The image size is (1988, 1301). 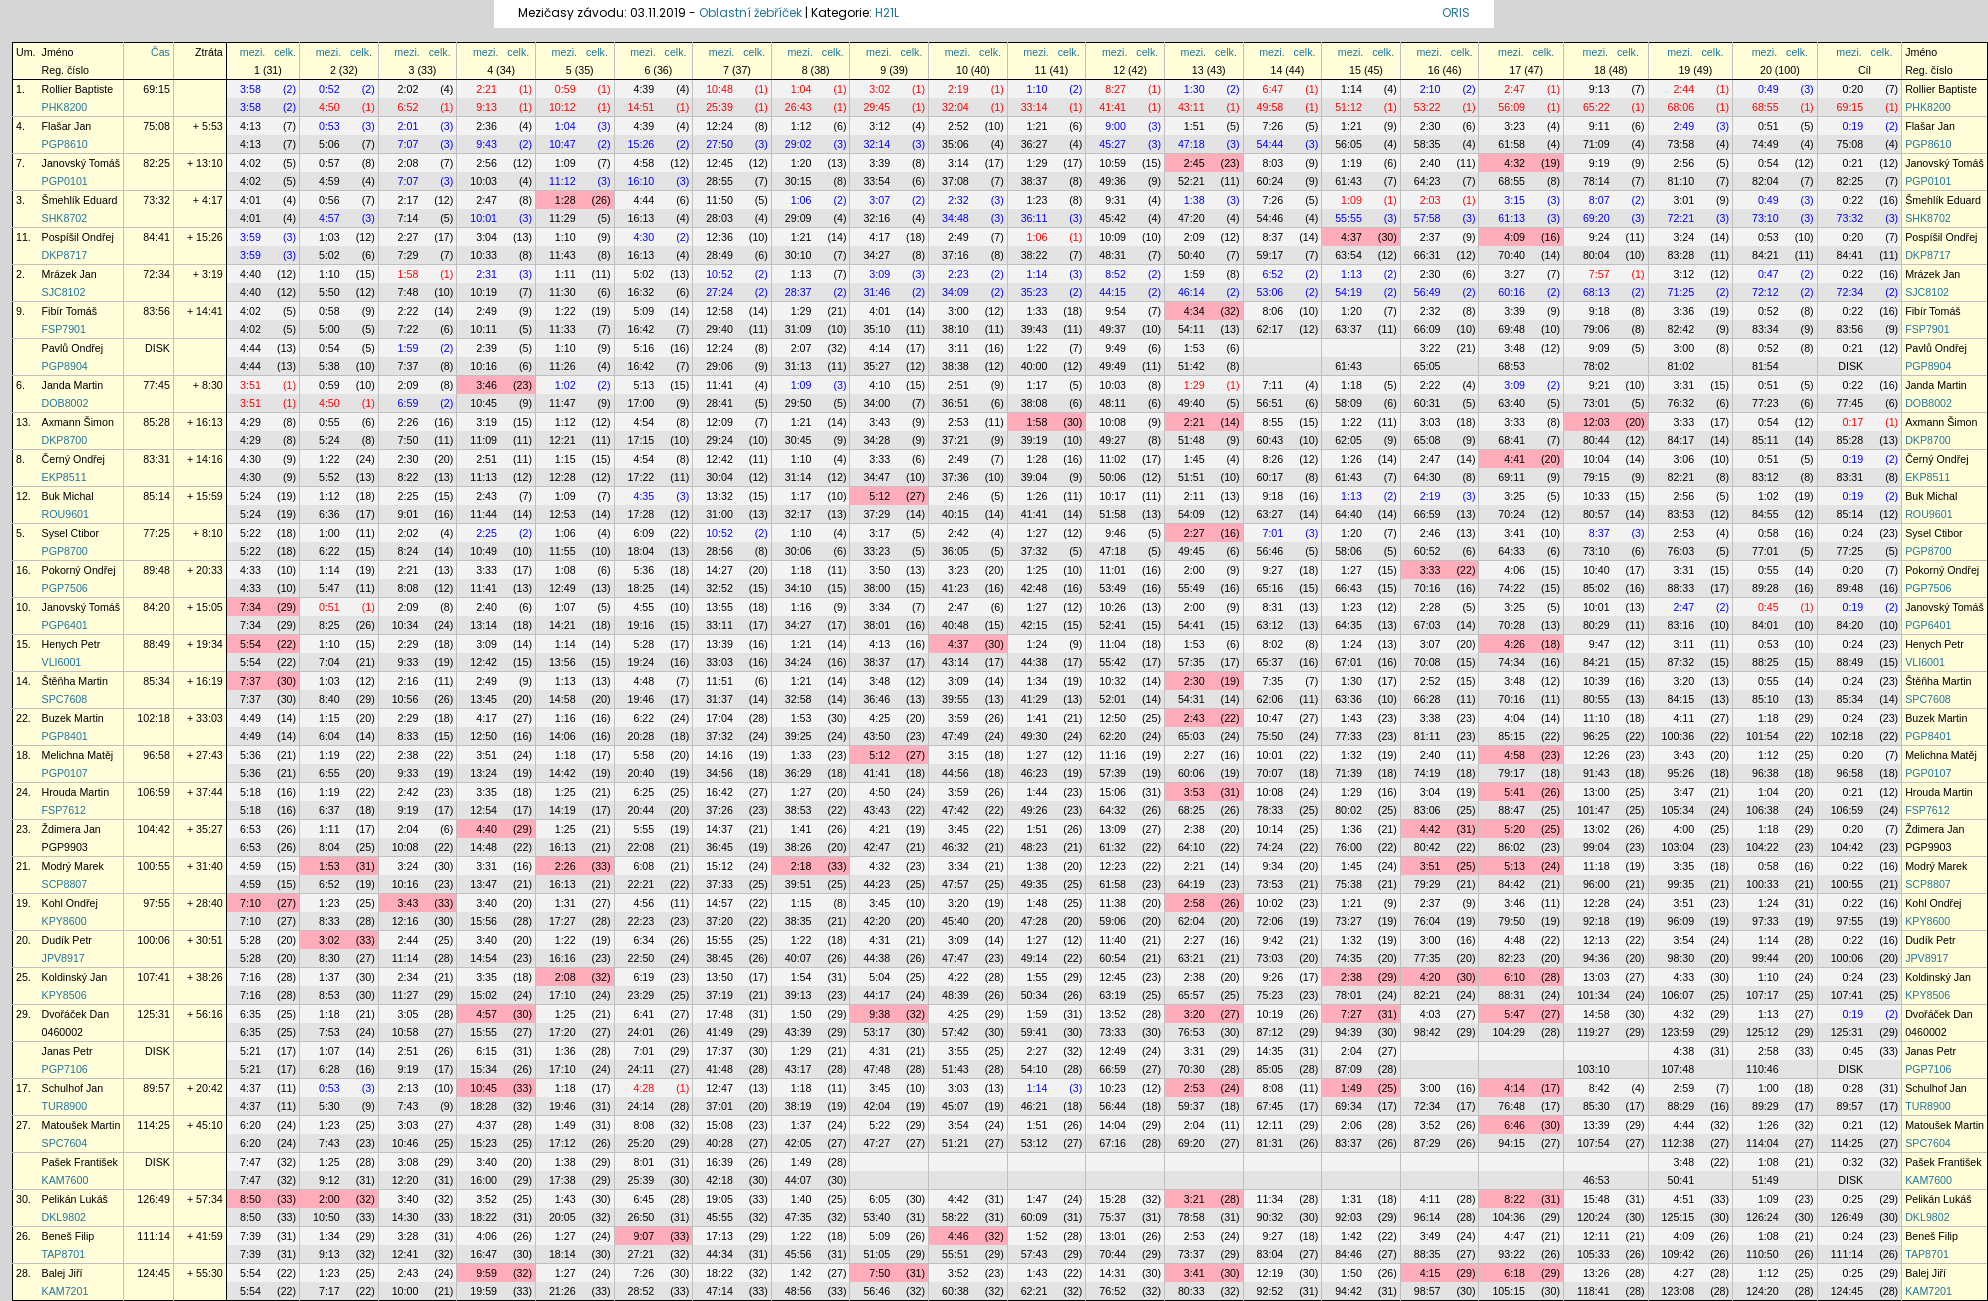 I want to click on 18:04, so click(x=641, y=551).